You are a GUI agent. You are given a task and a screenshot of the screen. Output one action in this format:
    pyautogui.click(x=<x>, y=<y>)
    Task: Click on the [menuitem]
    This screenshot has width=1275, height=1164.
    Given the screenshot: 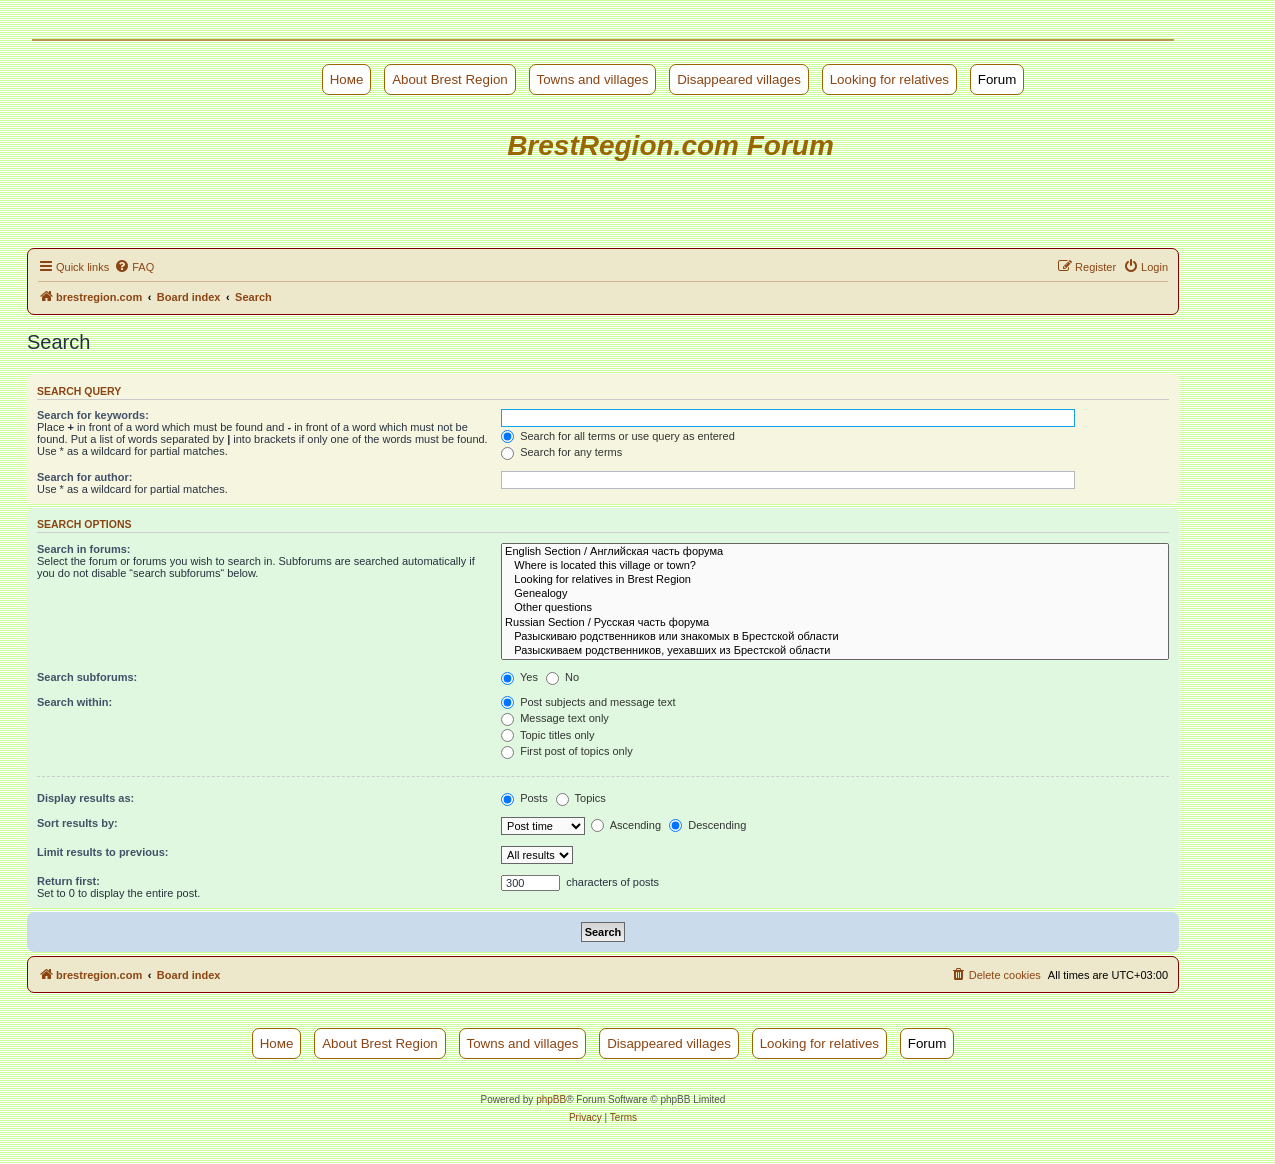 What is the action you would take?
    pyautogui.click(x=134, y=267)
    